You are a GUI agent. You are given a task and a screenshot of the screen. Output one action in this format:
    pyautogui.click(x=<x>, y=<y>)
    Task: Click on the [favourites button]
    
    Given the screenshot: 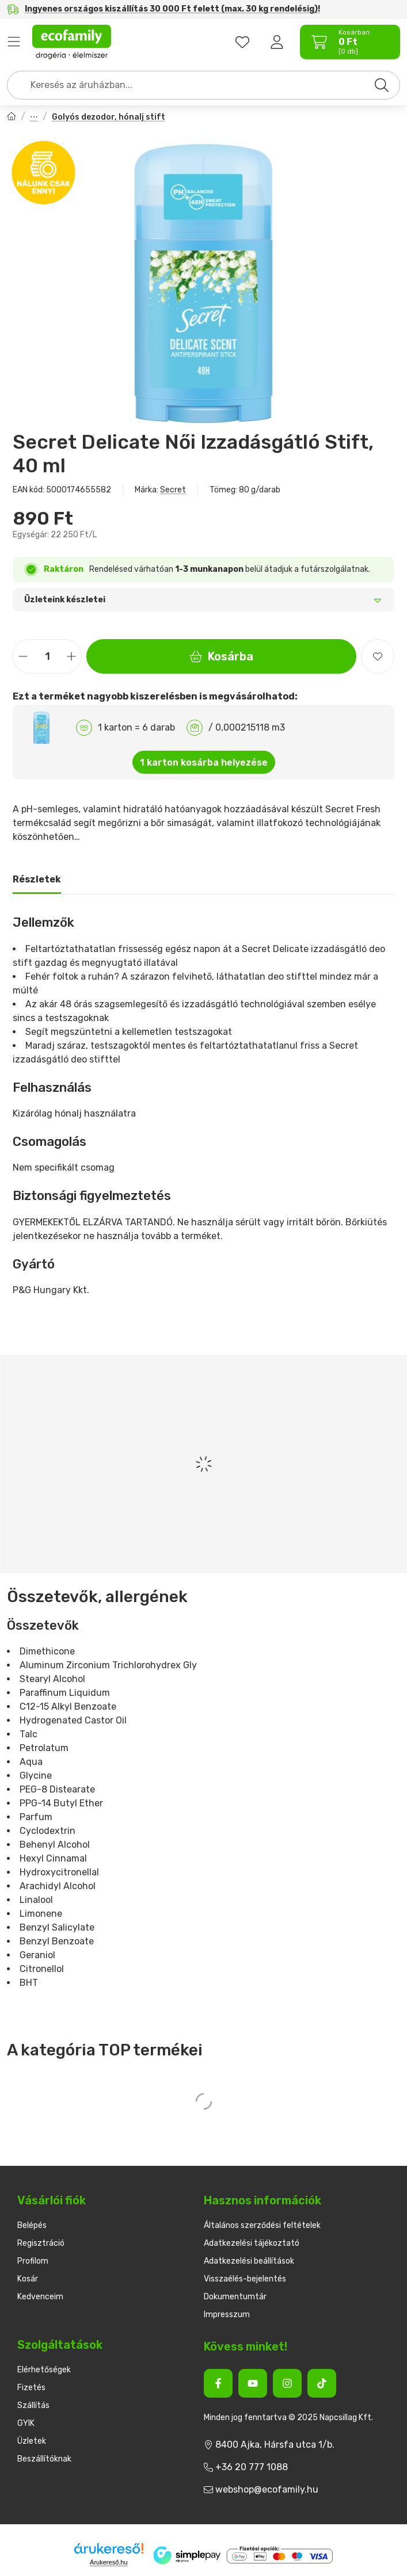 What is the action you would take?
    pyautogui.click(x=242, y=41)
    